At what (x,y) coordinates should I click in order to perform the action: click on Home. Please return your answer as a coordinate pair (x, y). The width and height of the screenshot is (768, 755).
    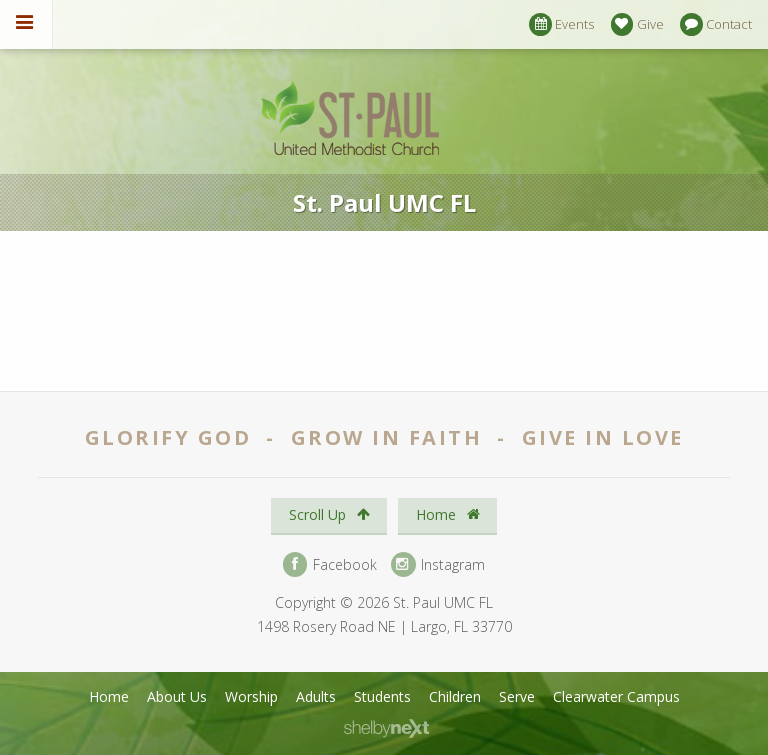
    Looking at the image, I should click on (448, 514).